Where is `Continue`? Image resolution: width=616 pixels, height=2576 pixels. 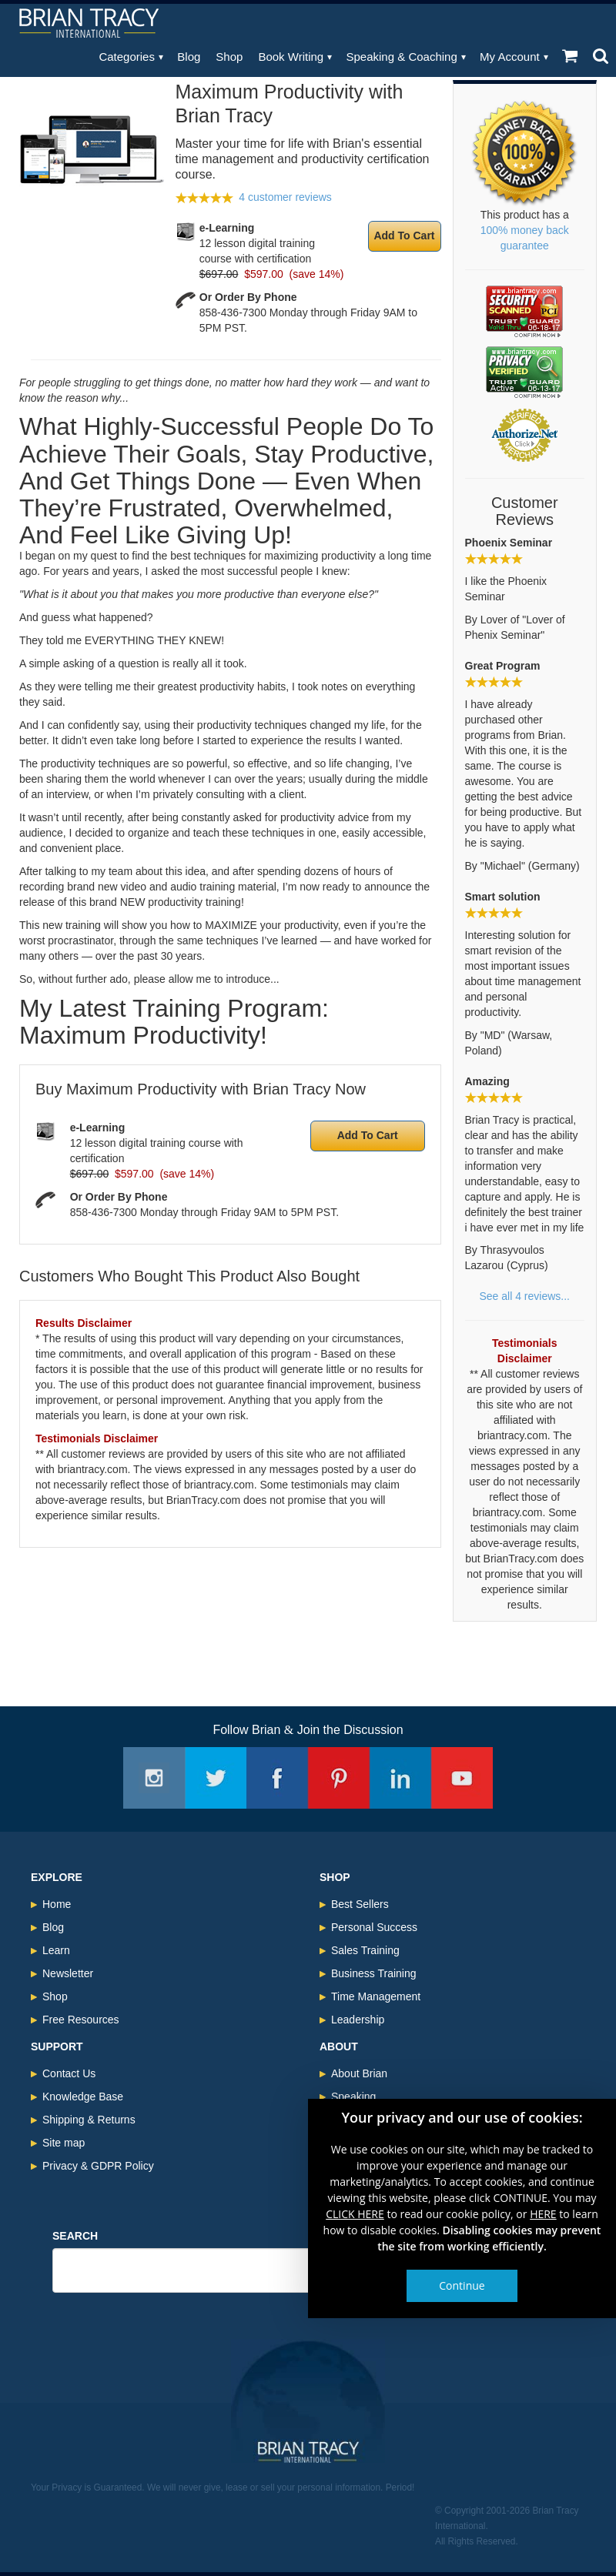
Continue is located at coordinates (461, 2285).